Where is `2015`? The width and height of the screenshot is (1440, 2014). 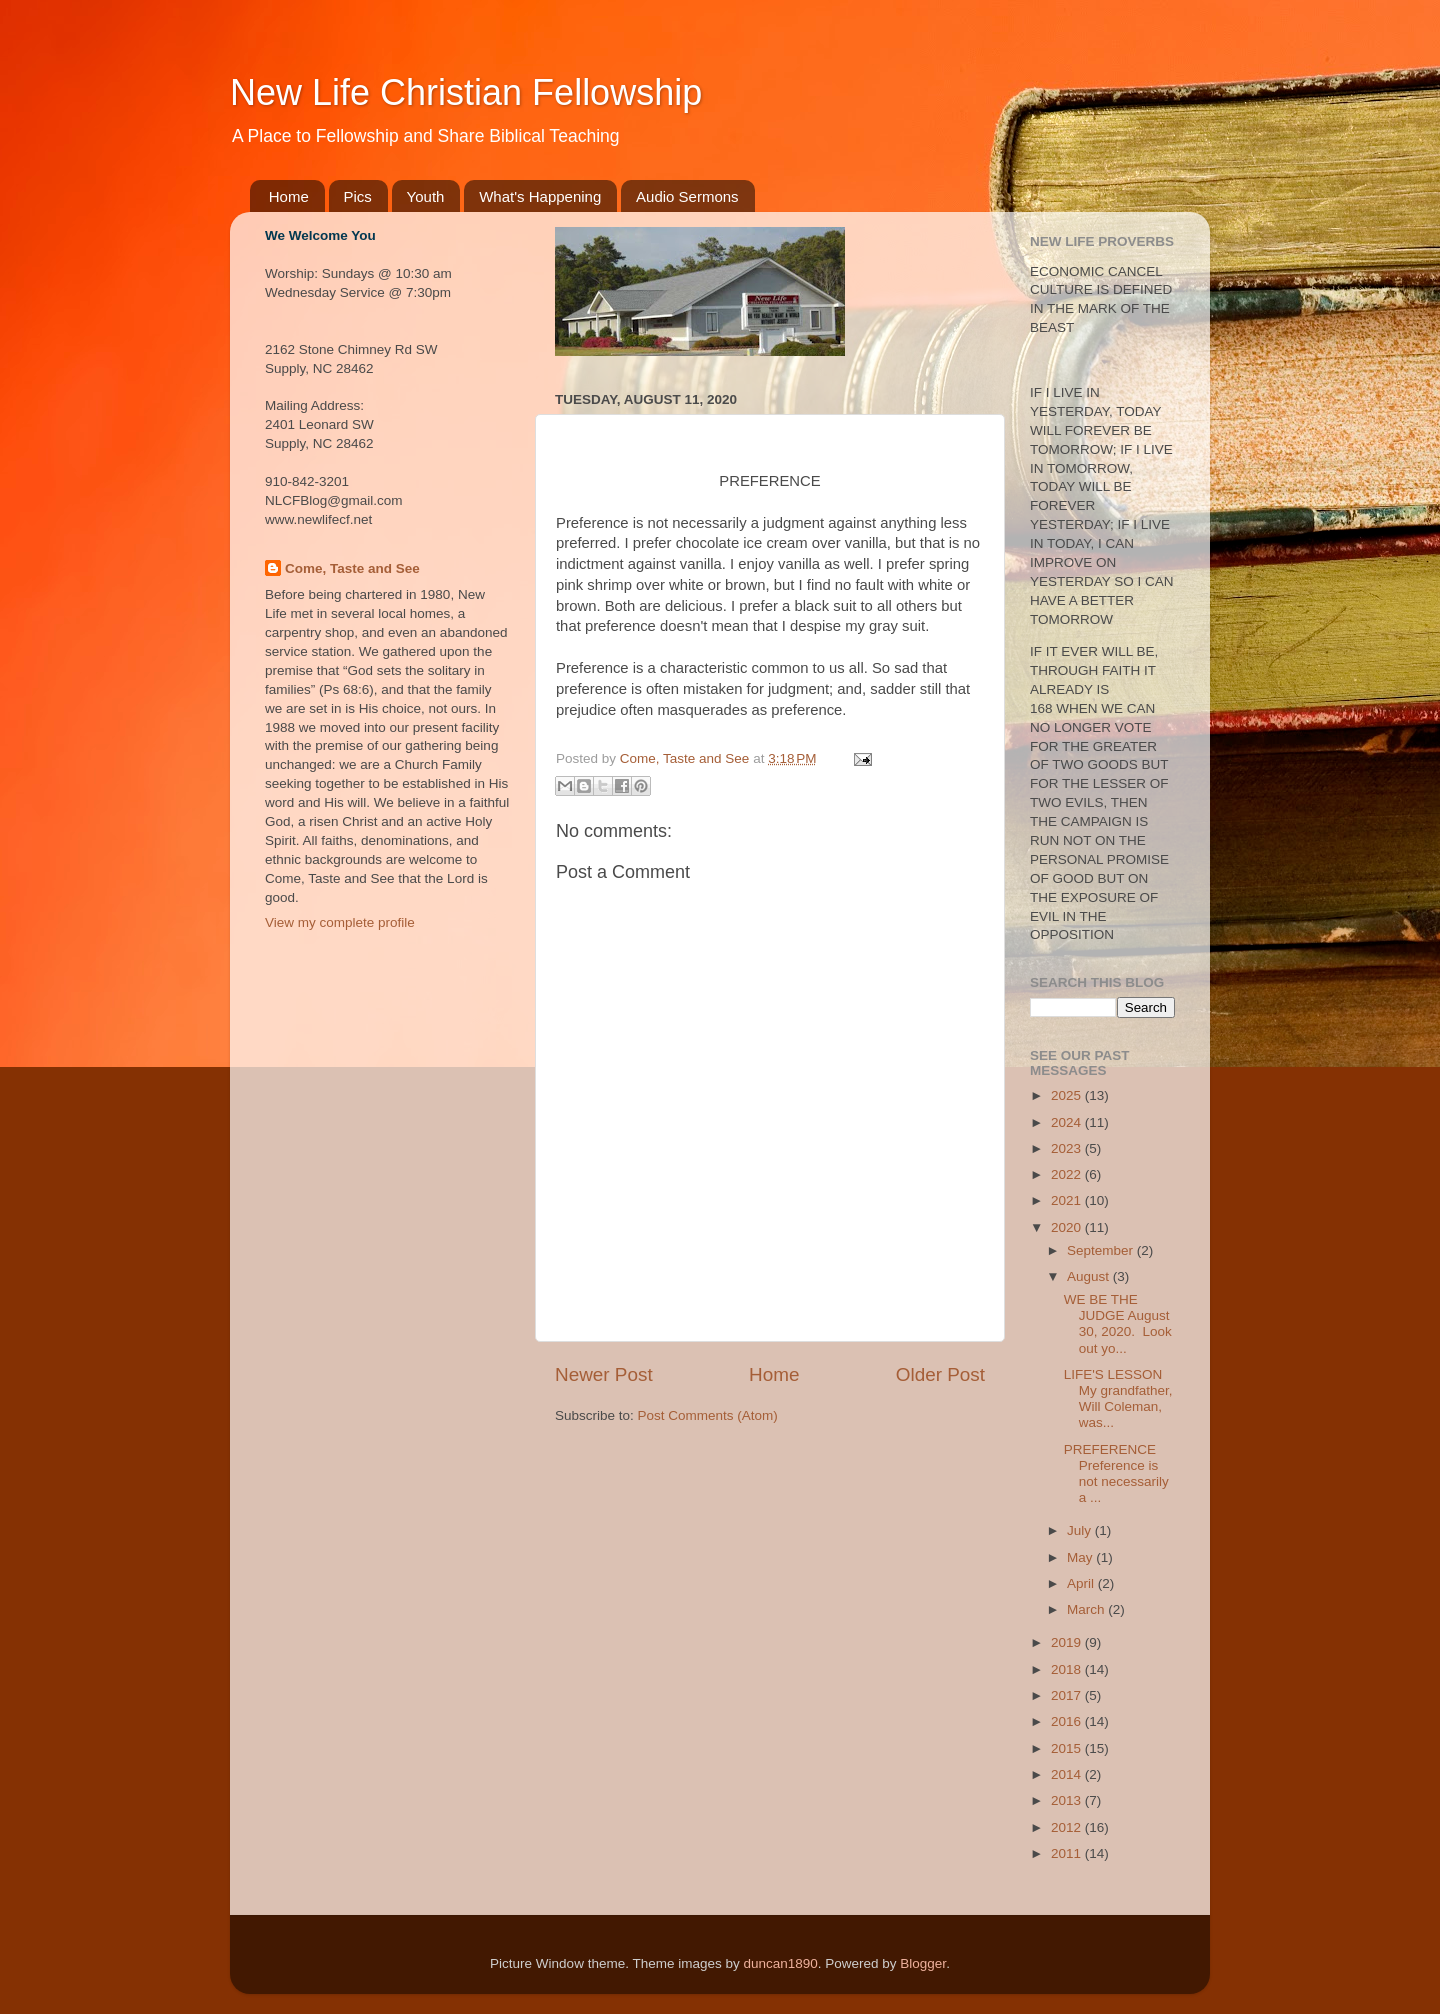 2015 is located at coordinates (1068, 1748).